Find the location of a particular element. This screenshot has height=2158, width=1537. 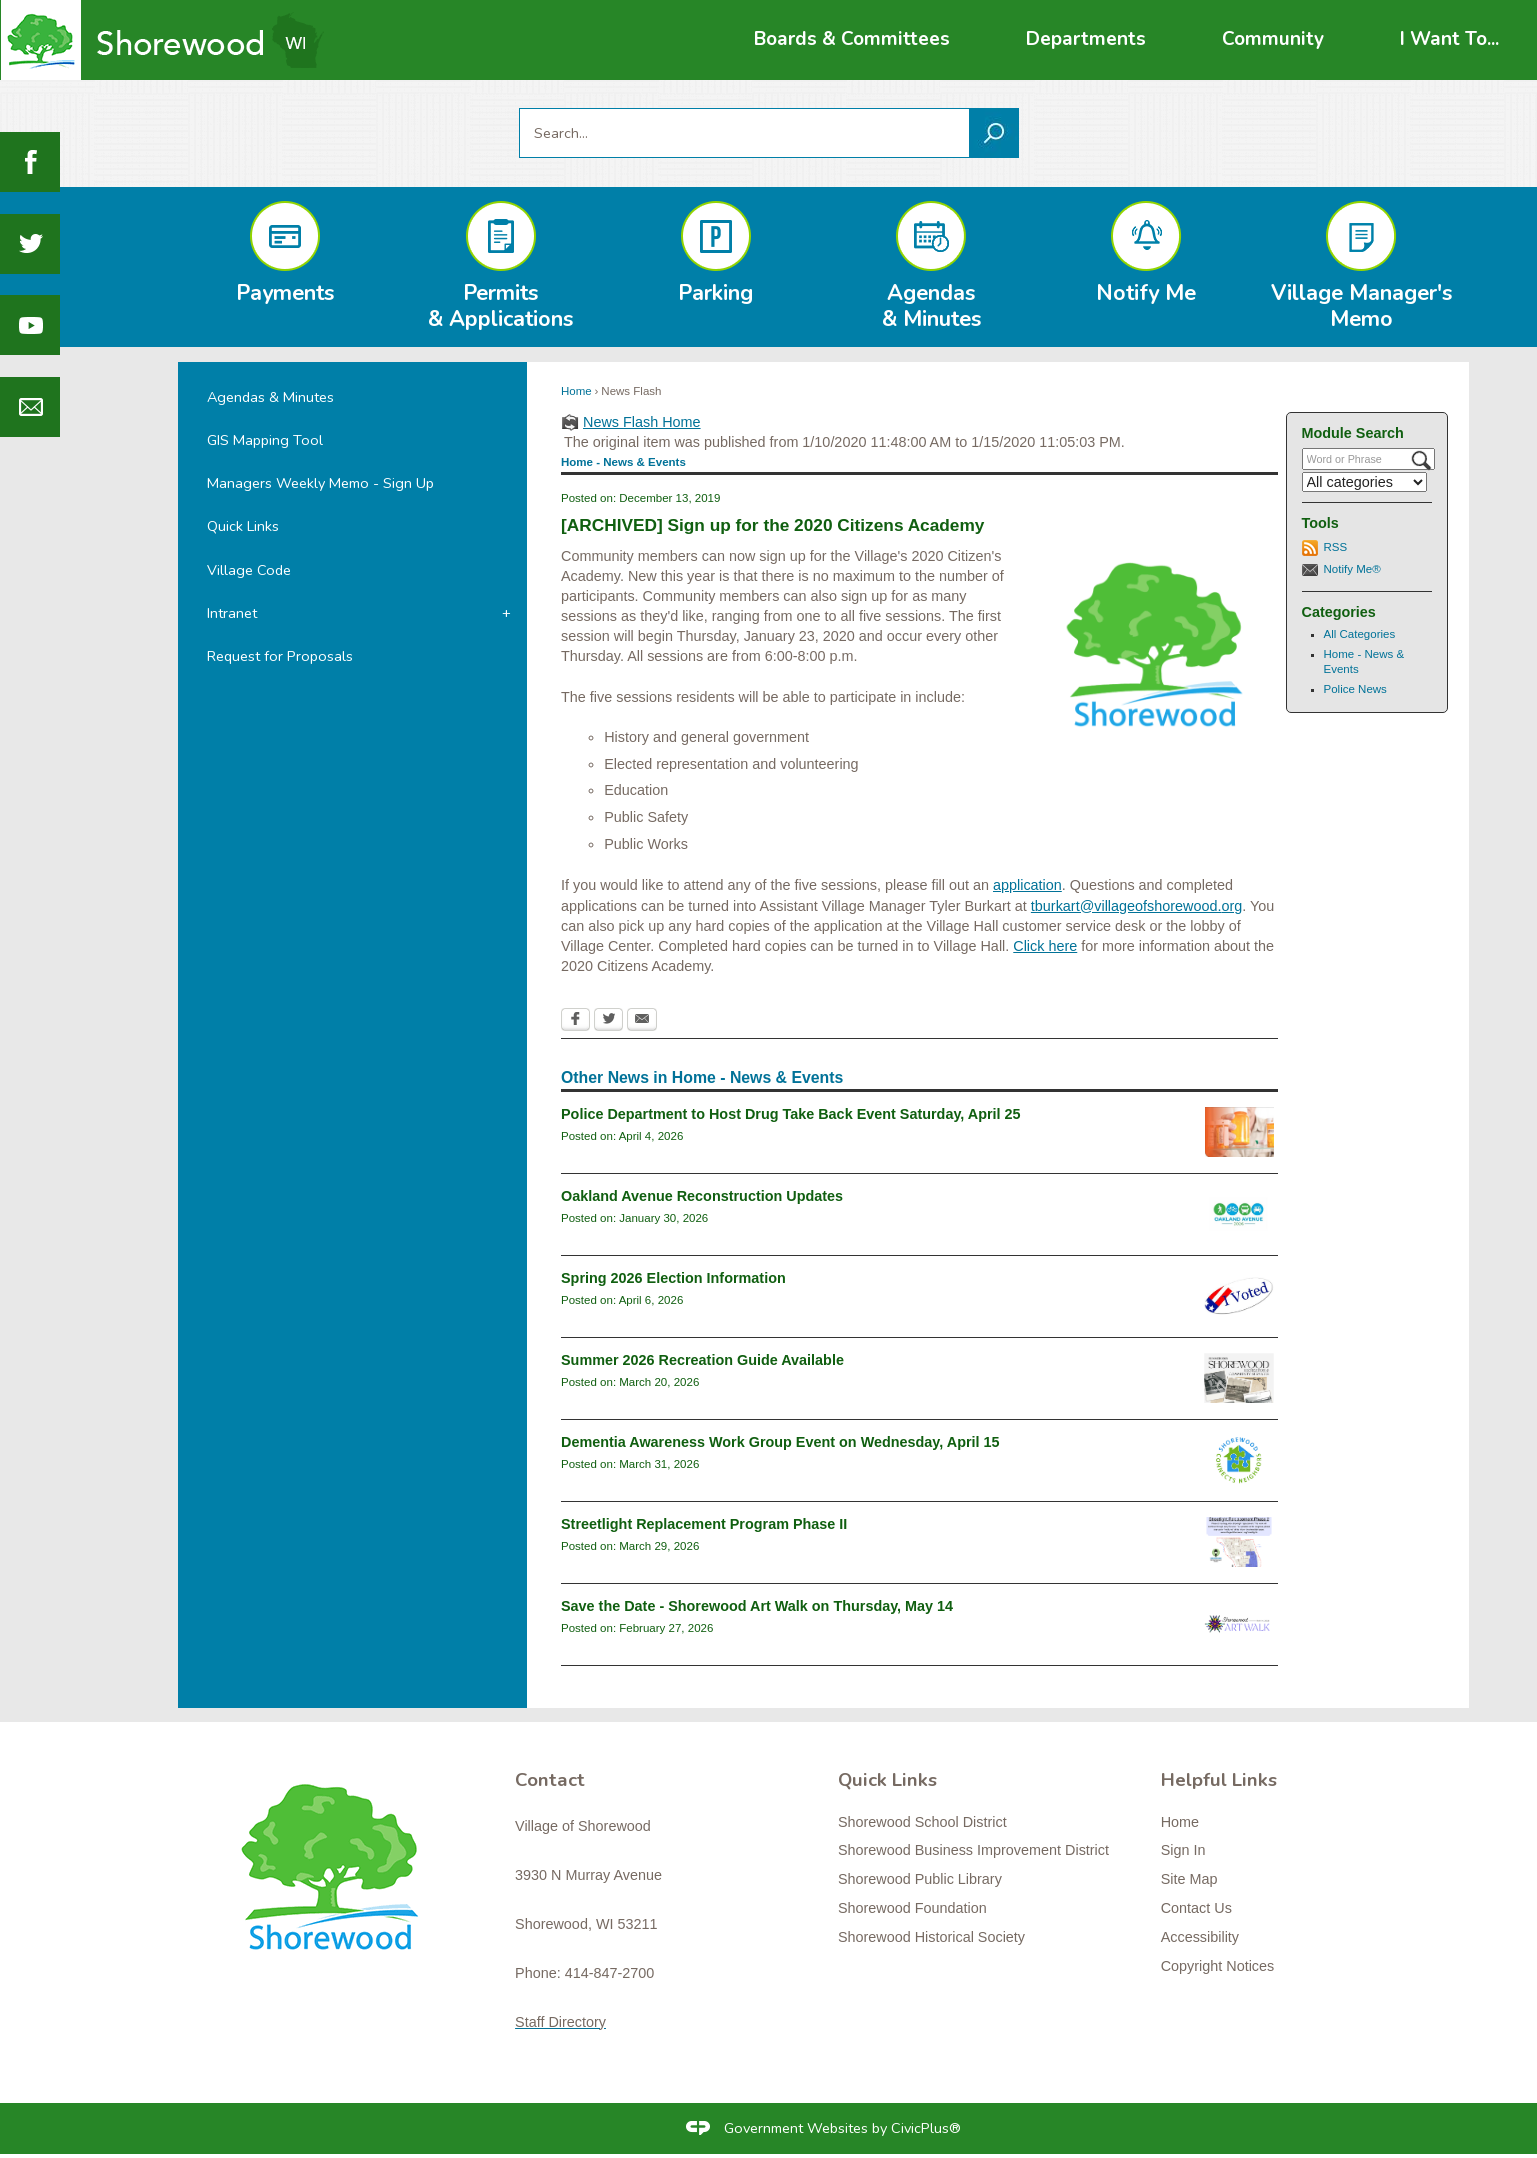

[i-voted-sticker_newsflash Opens in new window] is located at coordinates (1239, 1296).